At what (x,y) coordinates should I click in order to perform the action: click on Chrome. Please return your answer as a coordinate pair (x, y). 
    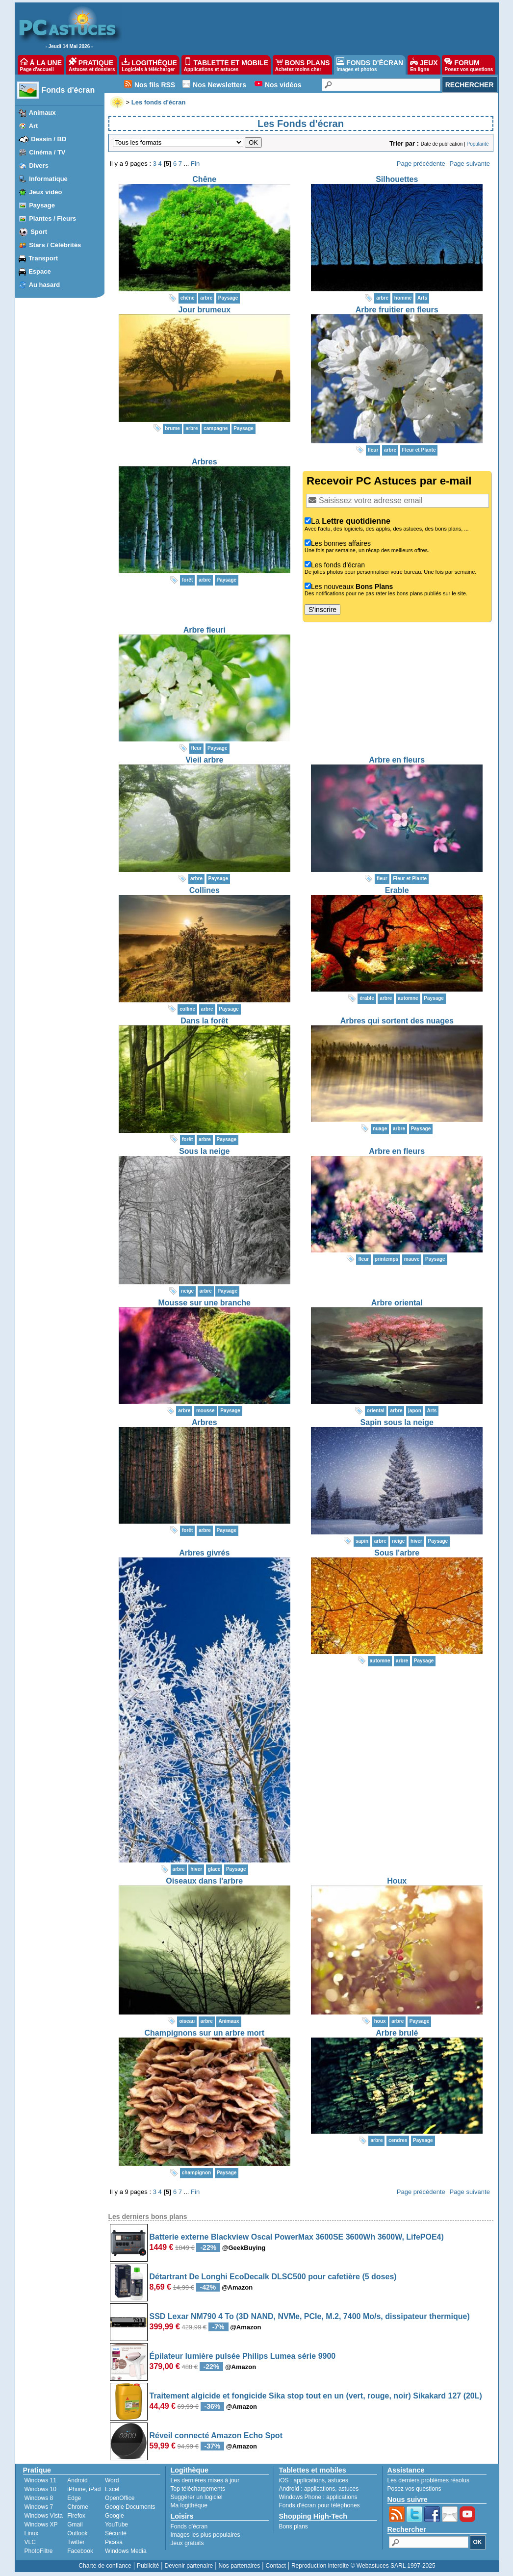
    Looking at the image, I should click on (77, 2506).